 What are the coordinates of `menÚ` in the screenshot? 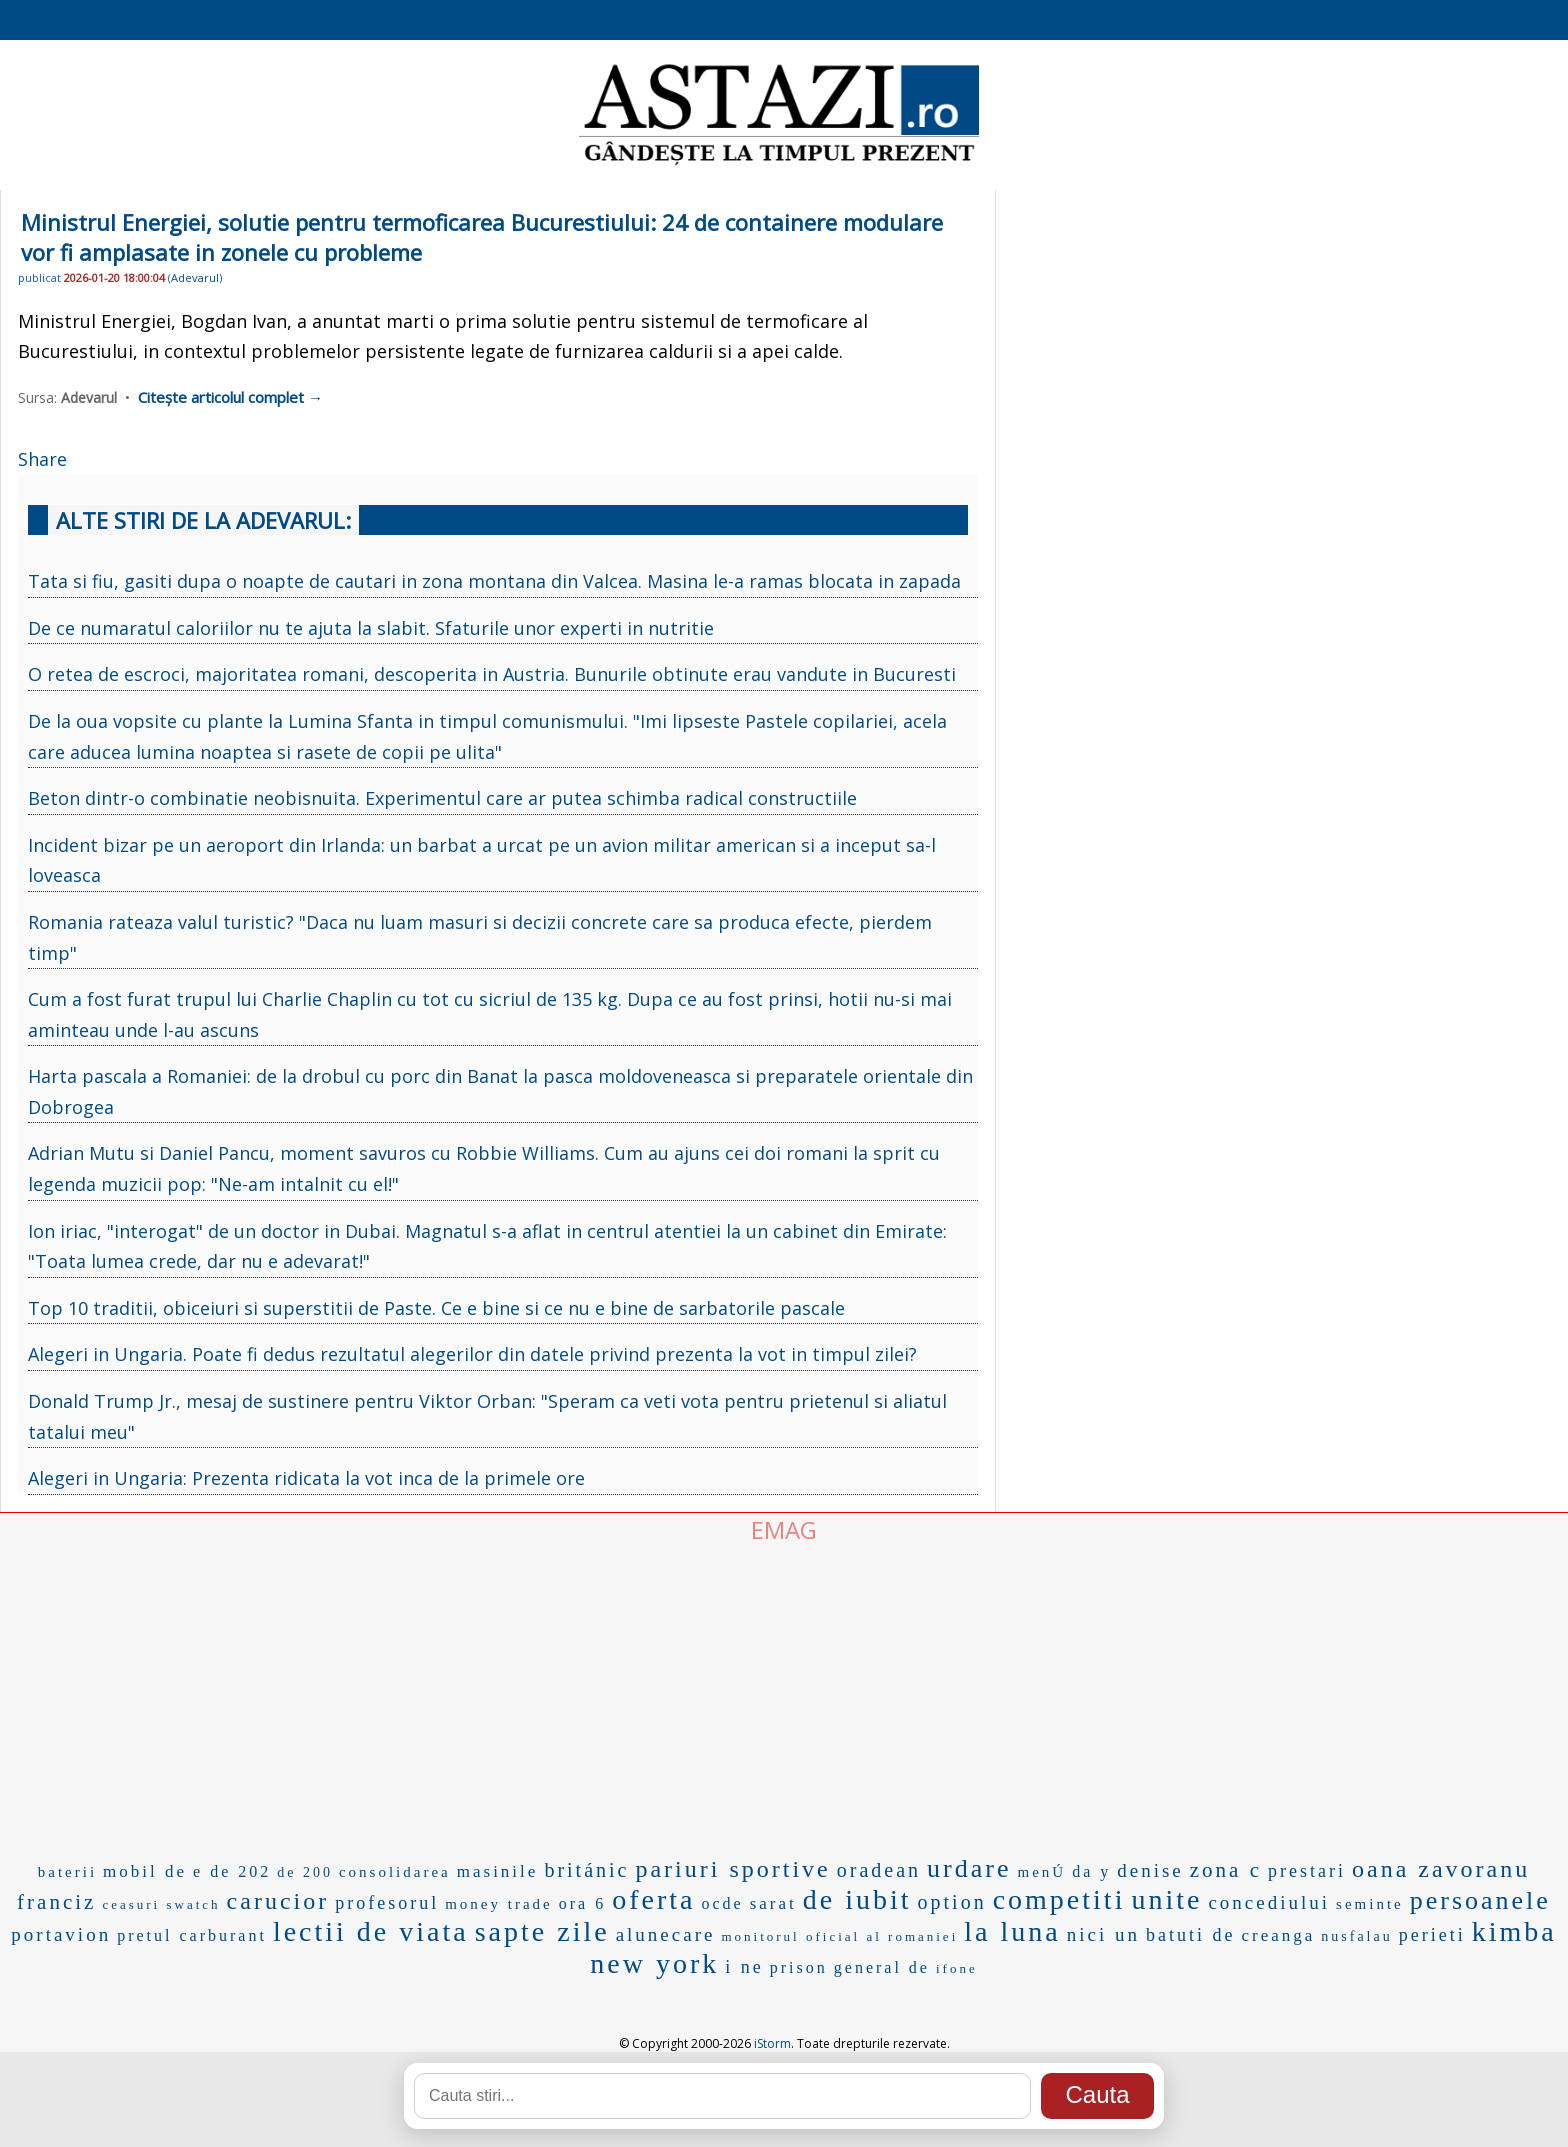 It's located at (1041, 1872).